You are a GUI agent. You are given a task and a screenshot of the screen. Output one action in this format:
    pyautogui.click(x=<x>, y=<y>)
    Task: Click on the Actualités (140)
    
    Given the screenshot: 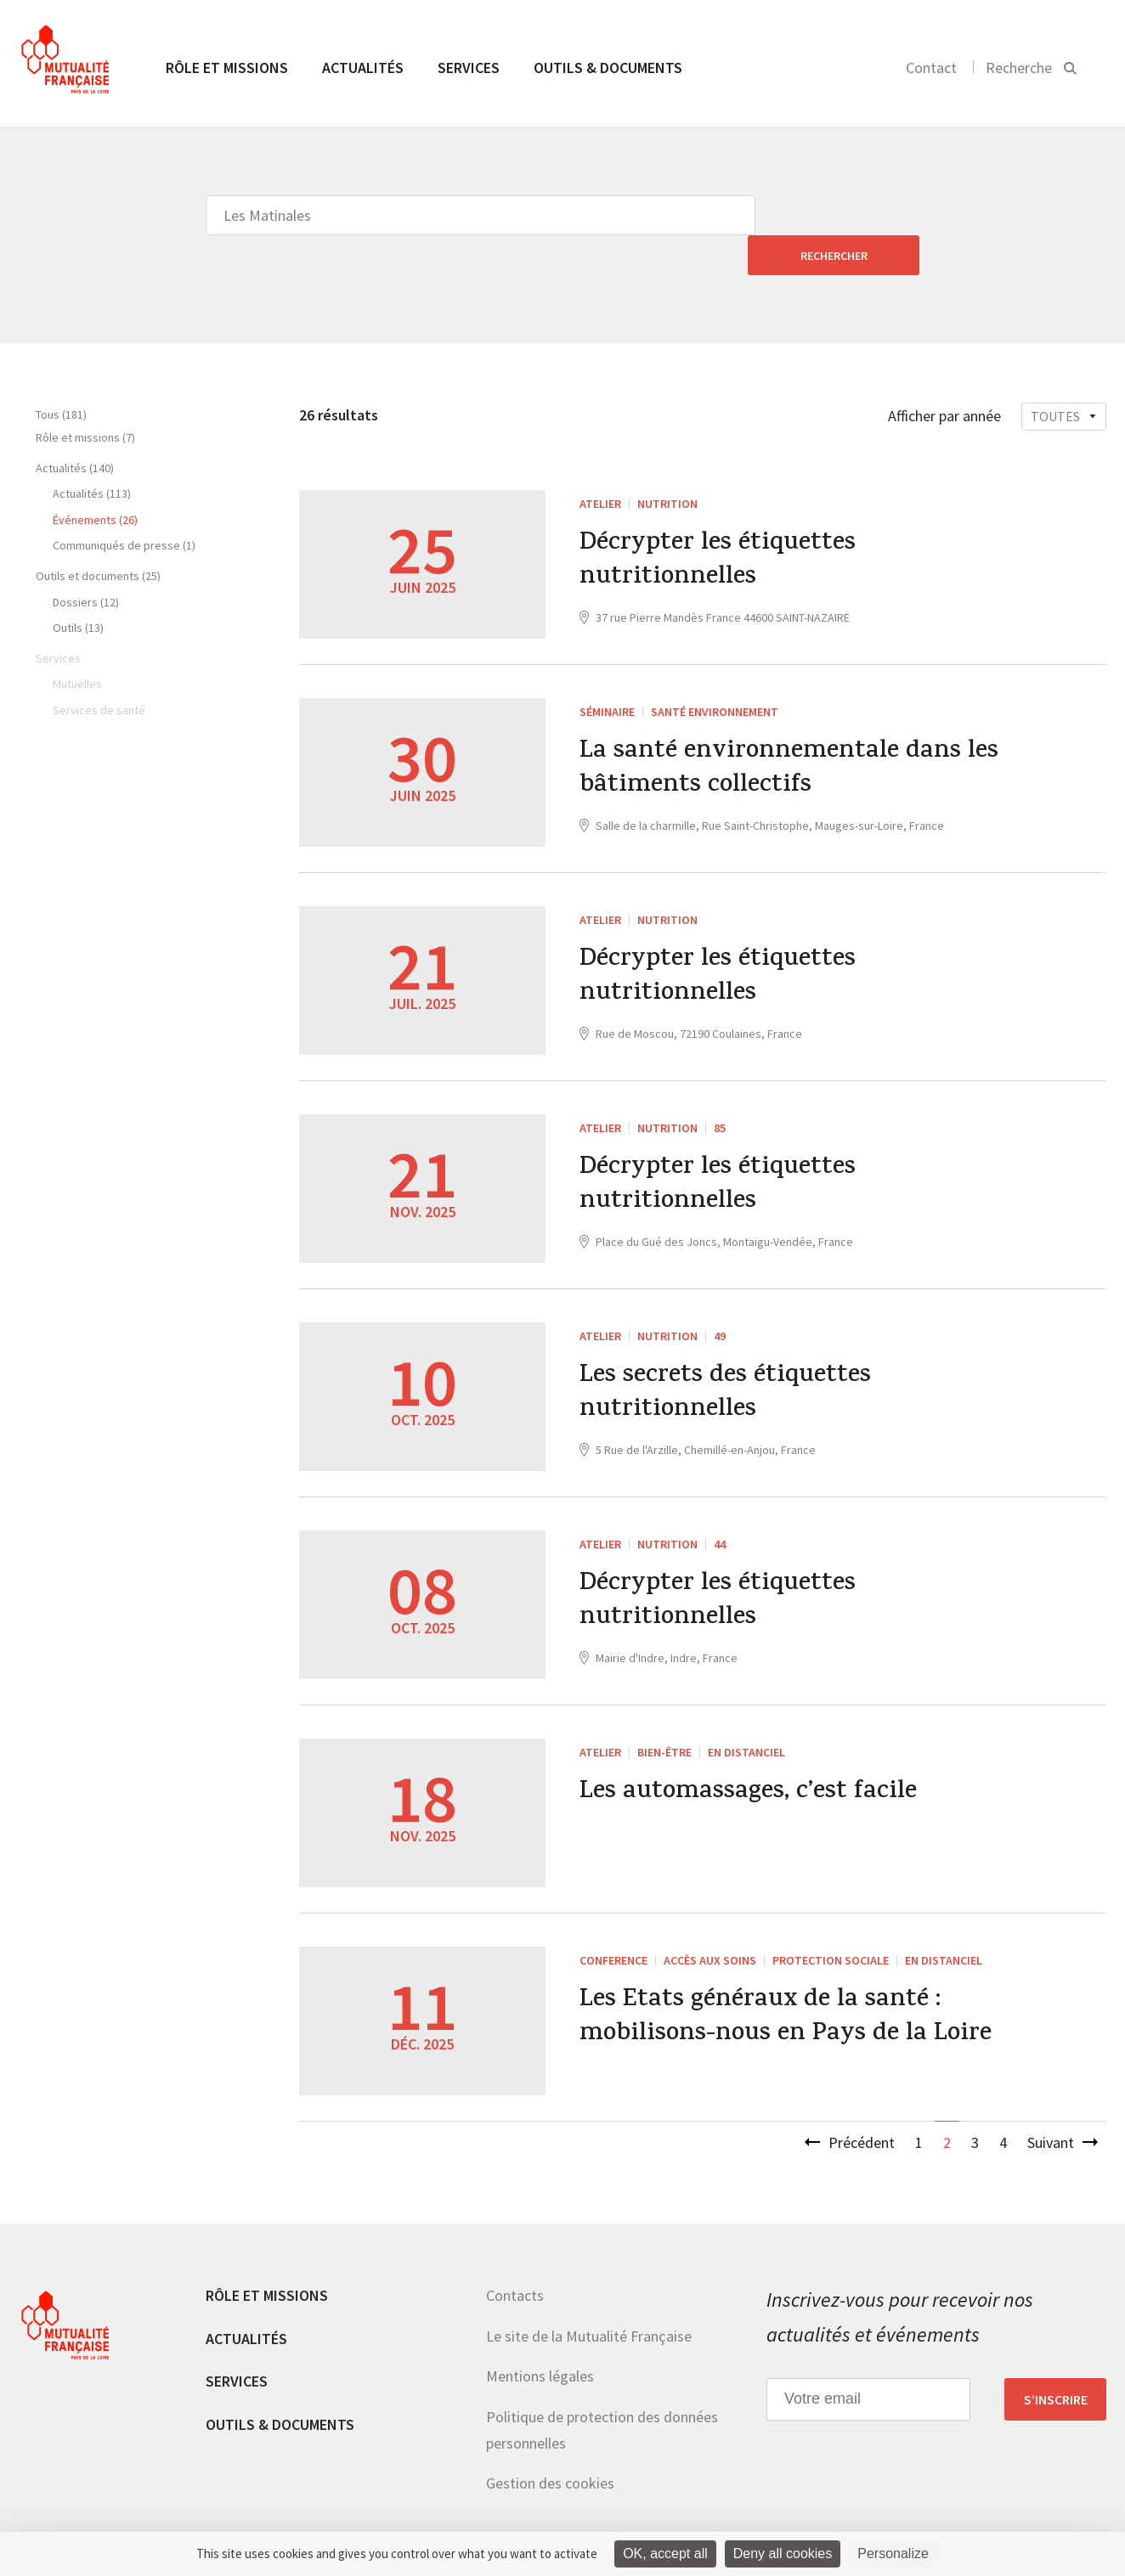 What is the action you would take?
    pyautogui.click(x=75, y=428)
    